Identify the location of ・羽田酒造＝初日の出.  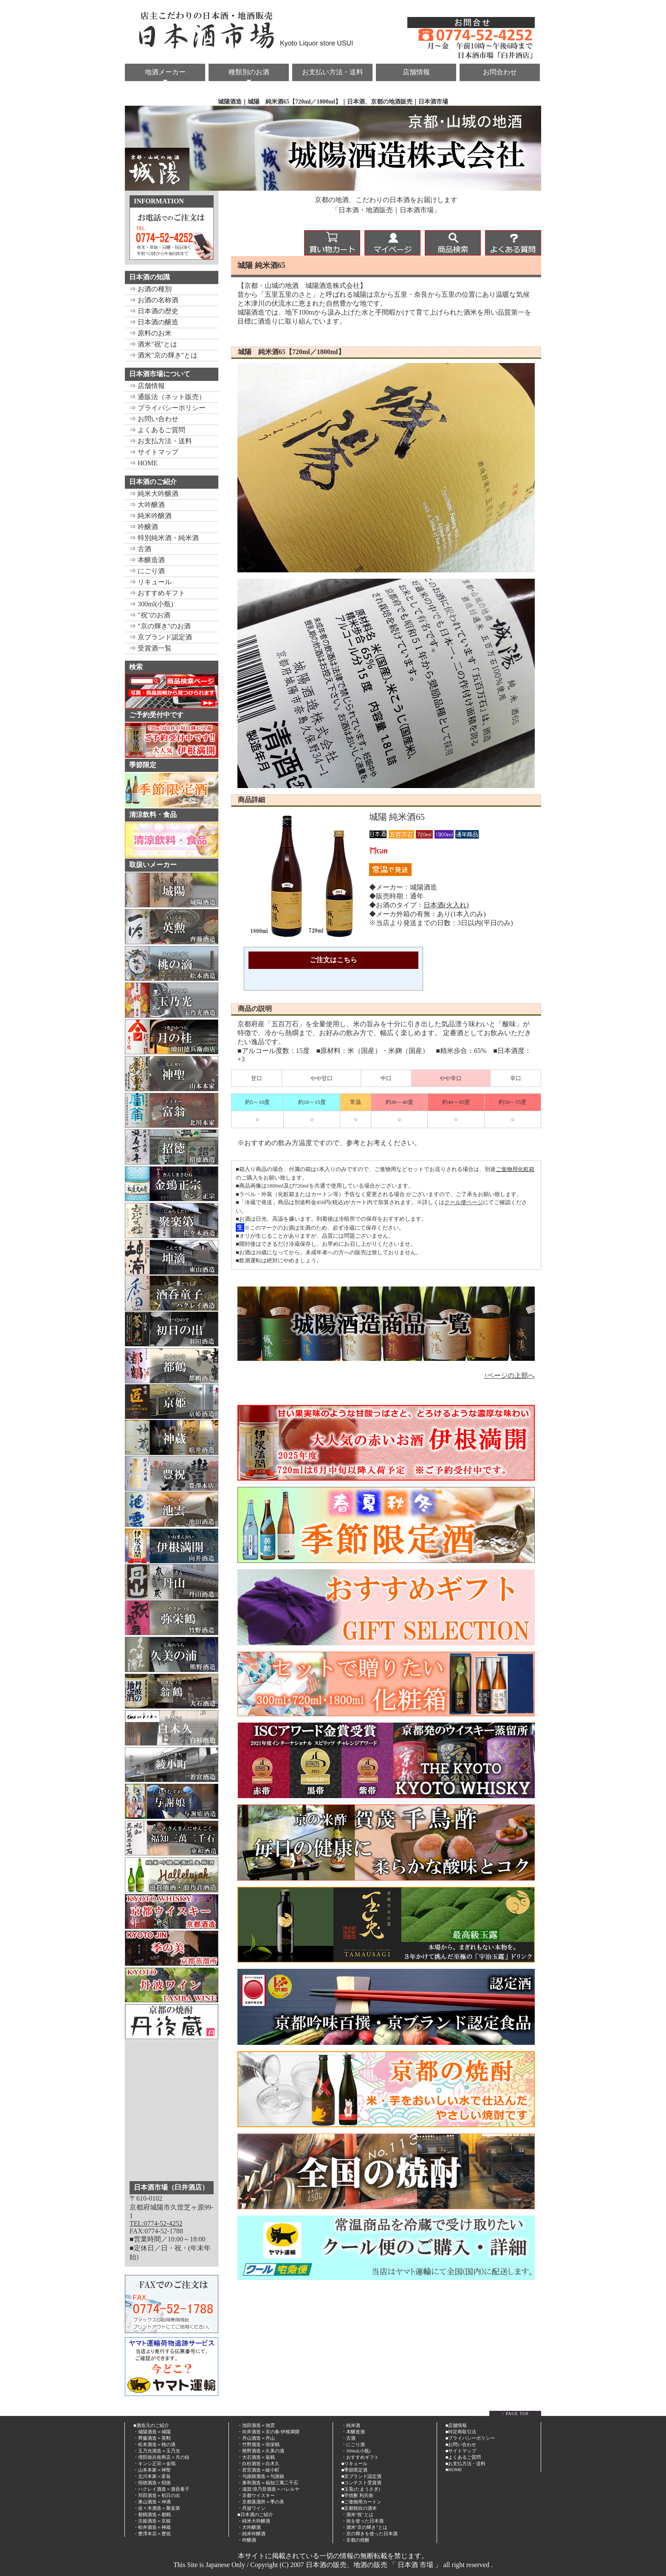
(156, 2495).